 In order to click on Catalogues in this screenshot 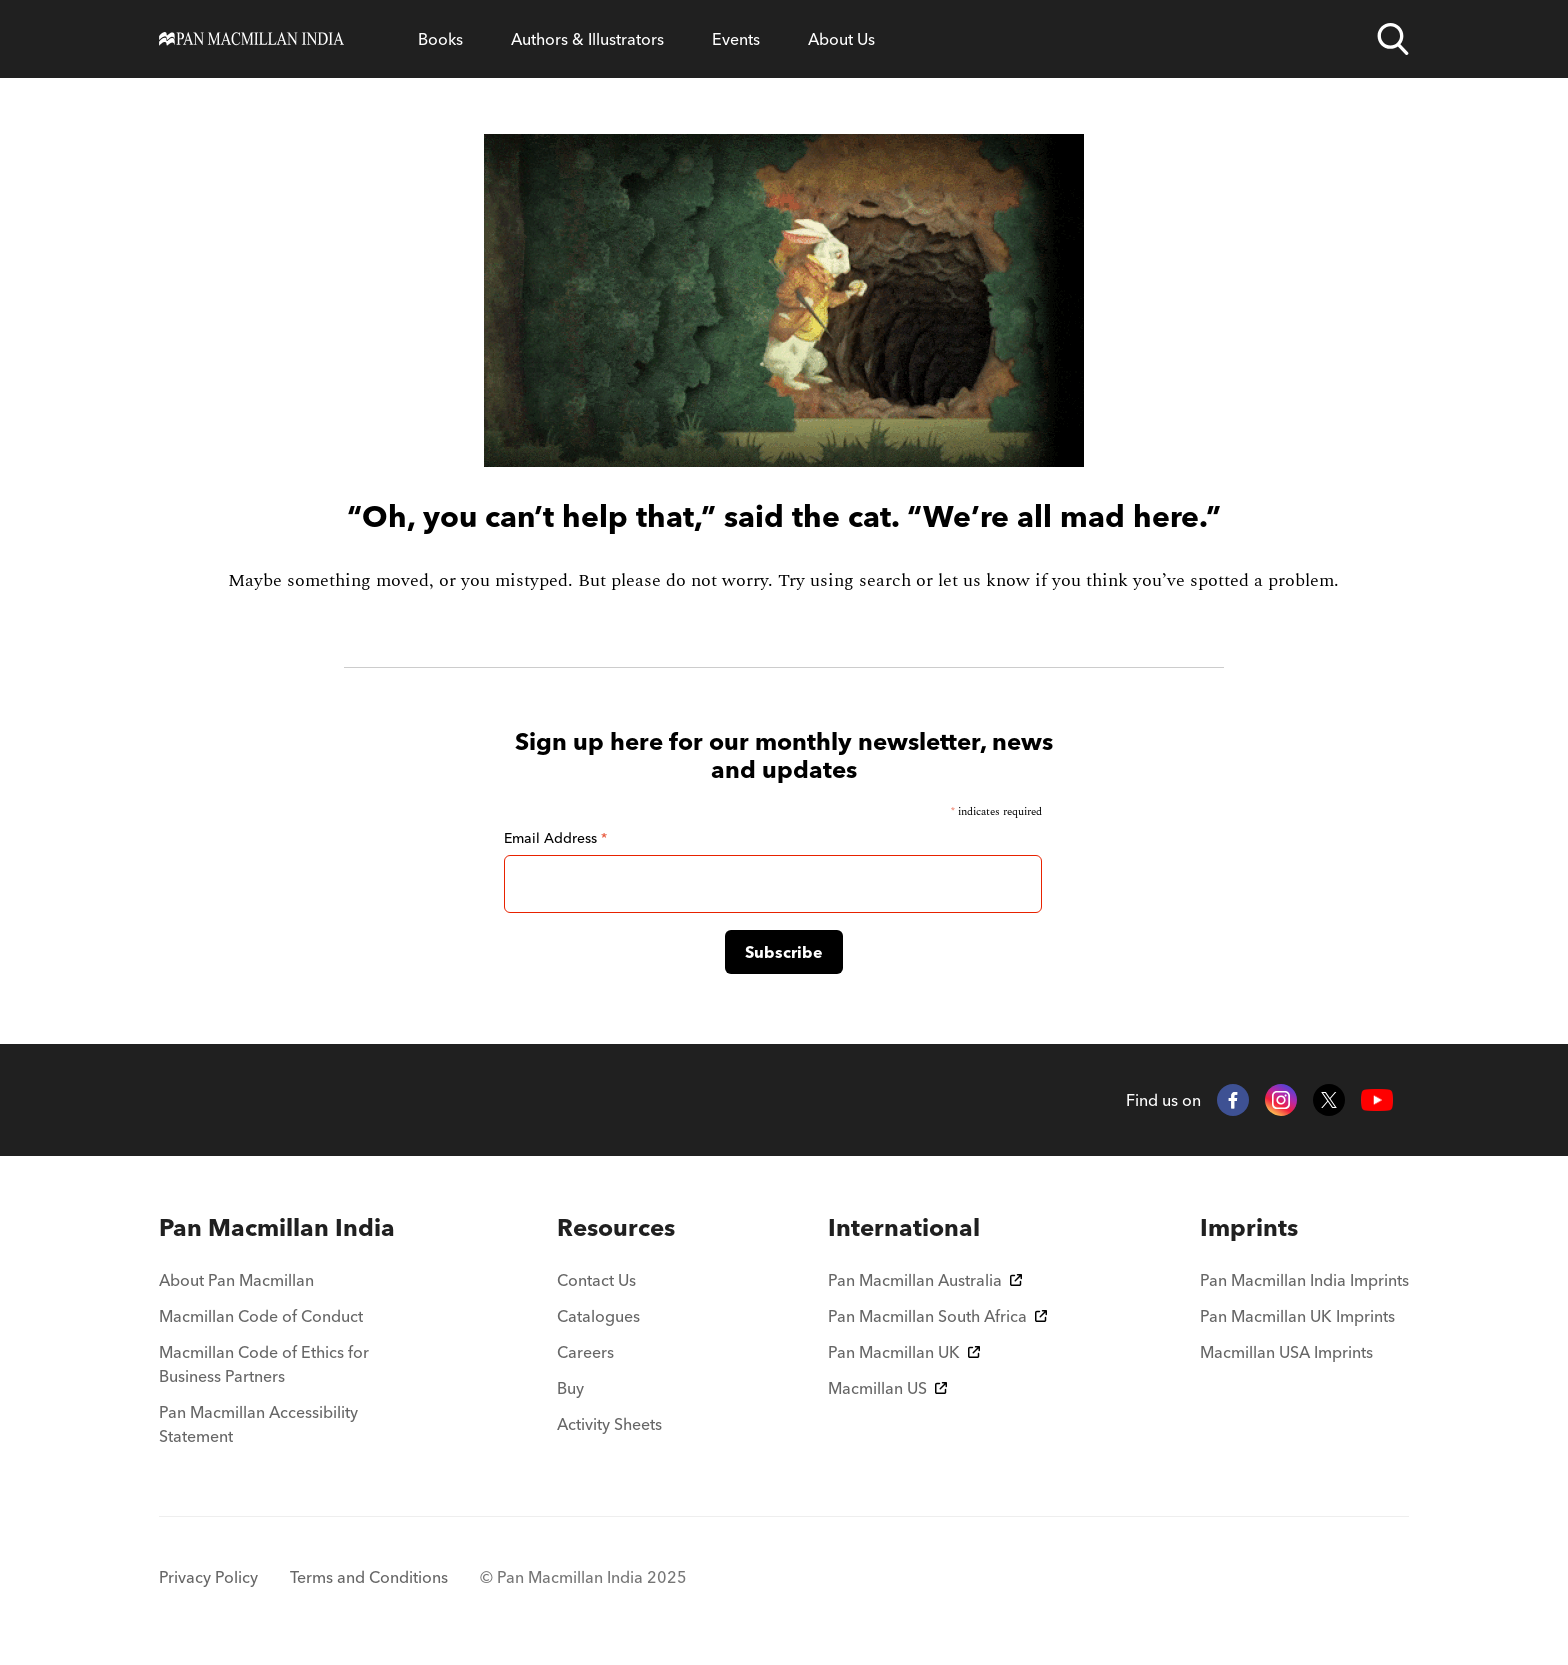, I will do `click(598, 1316)`.